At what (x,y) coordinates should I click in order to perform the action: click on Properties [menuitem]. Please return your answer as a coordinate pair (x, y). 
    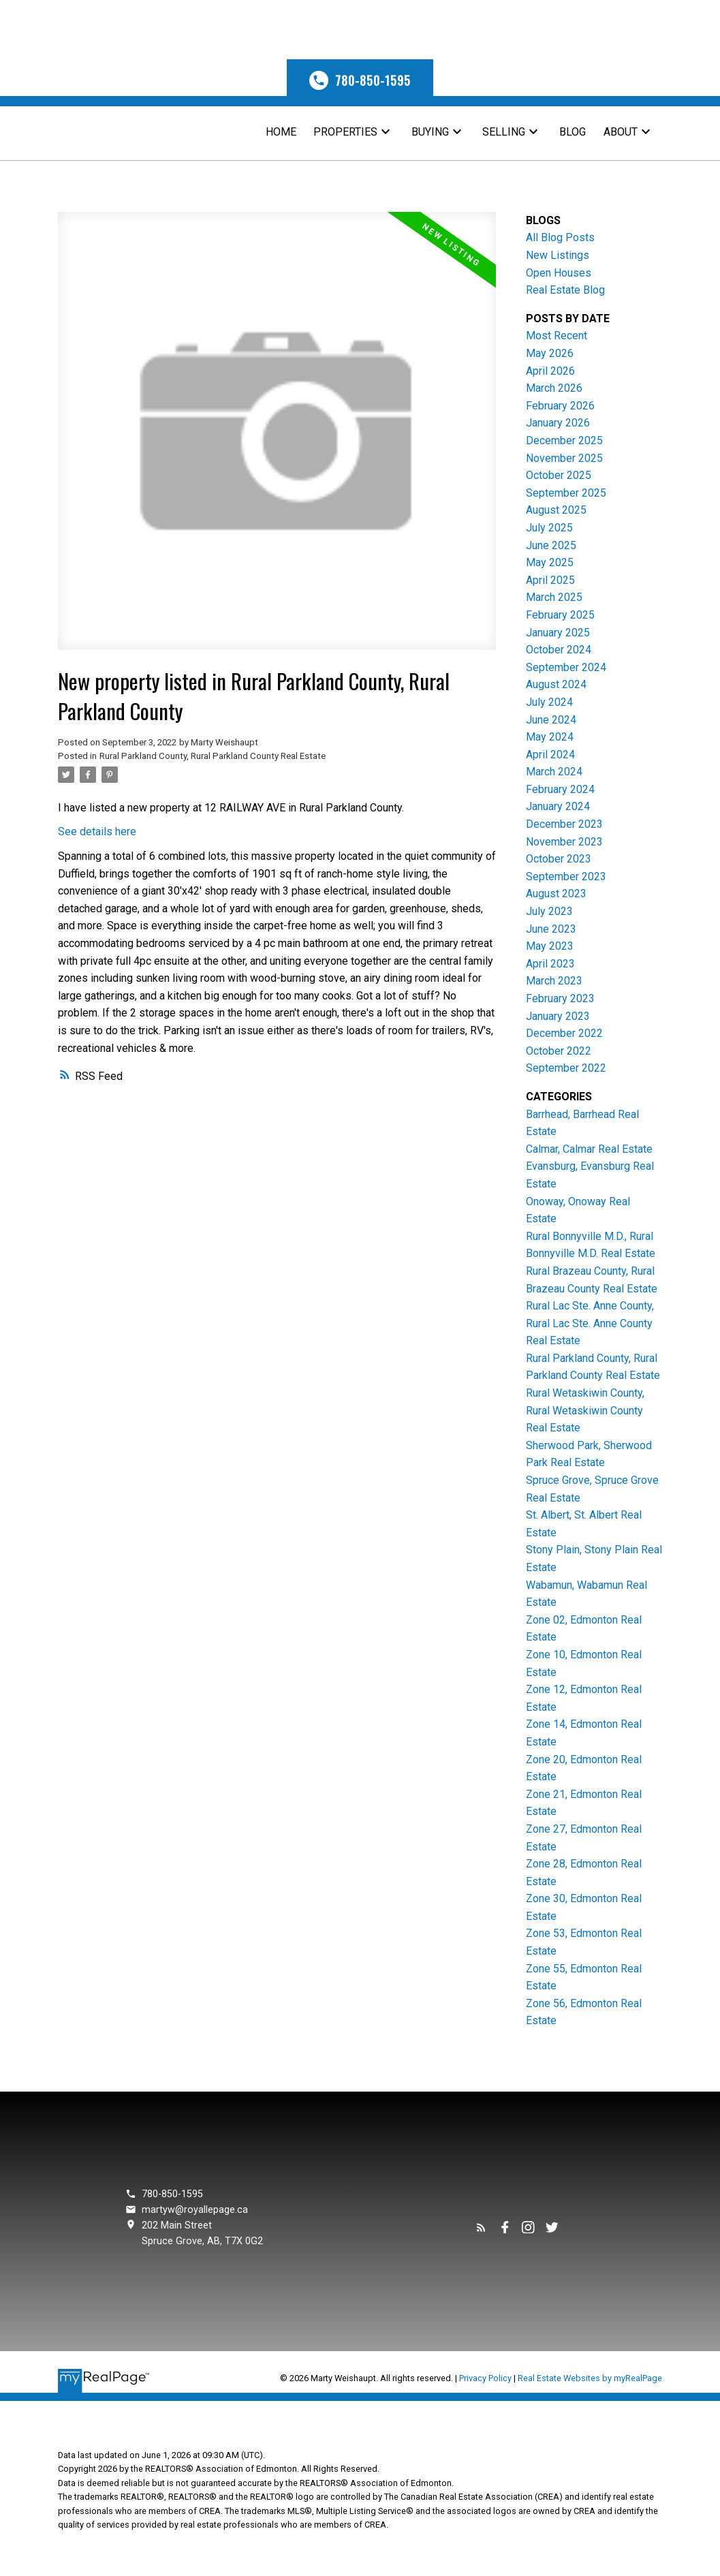
    Looking at the image, I should click on (345, 131).